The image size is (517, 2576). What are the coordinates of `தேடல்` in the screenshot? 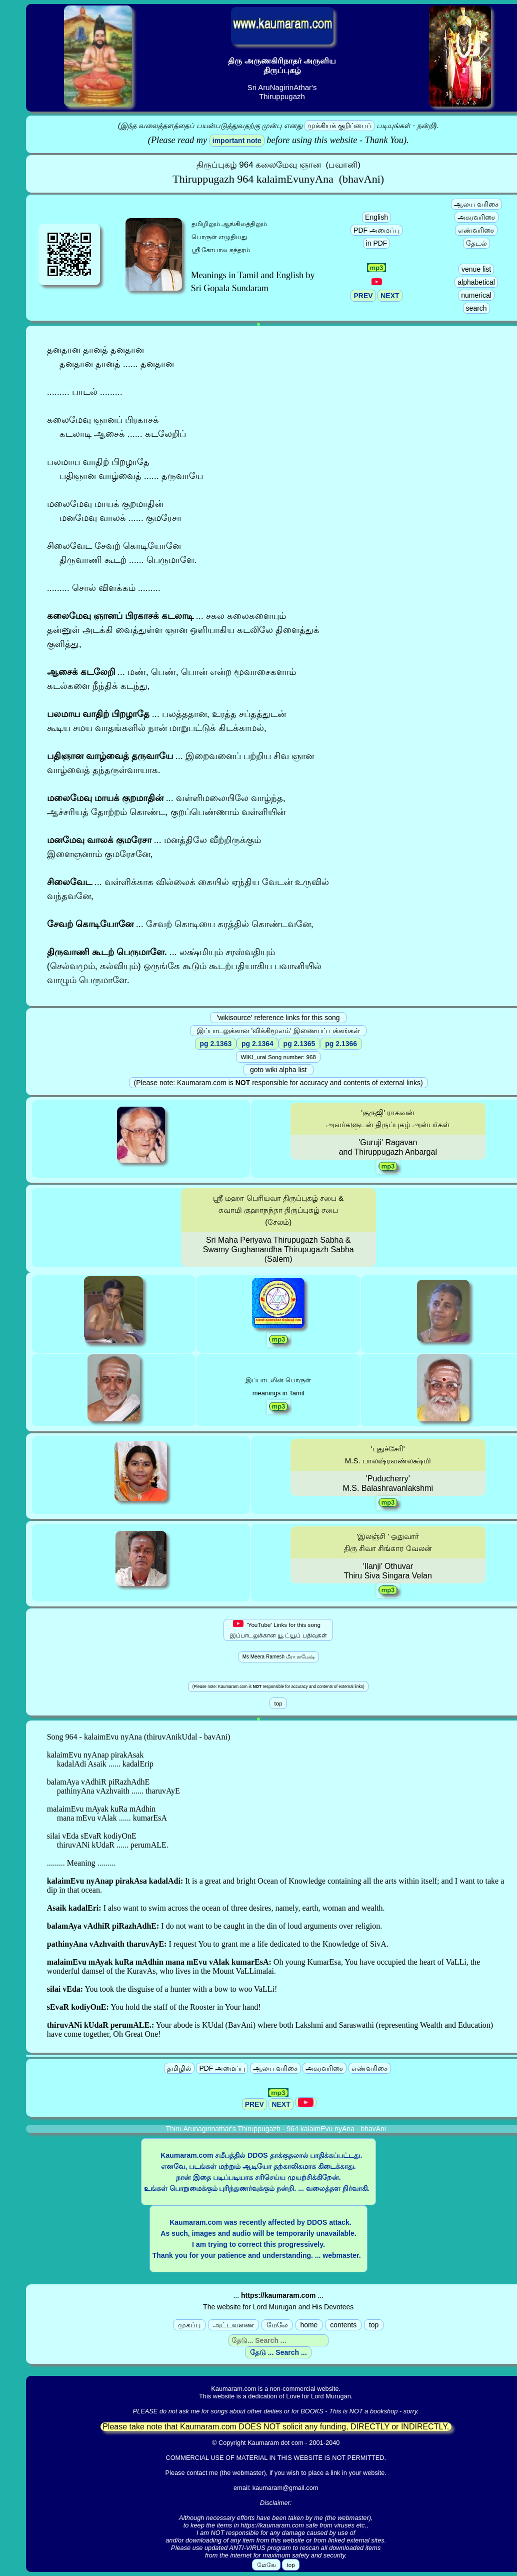 It's located at (476, 243).